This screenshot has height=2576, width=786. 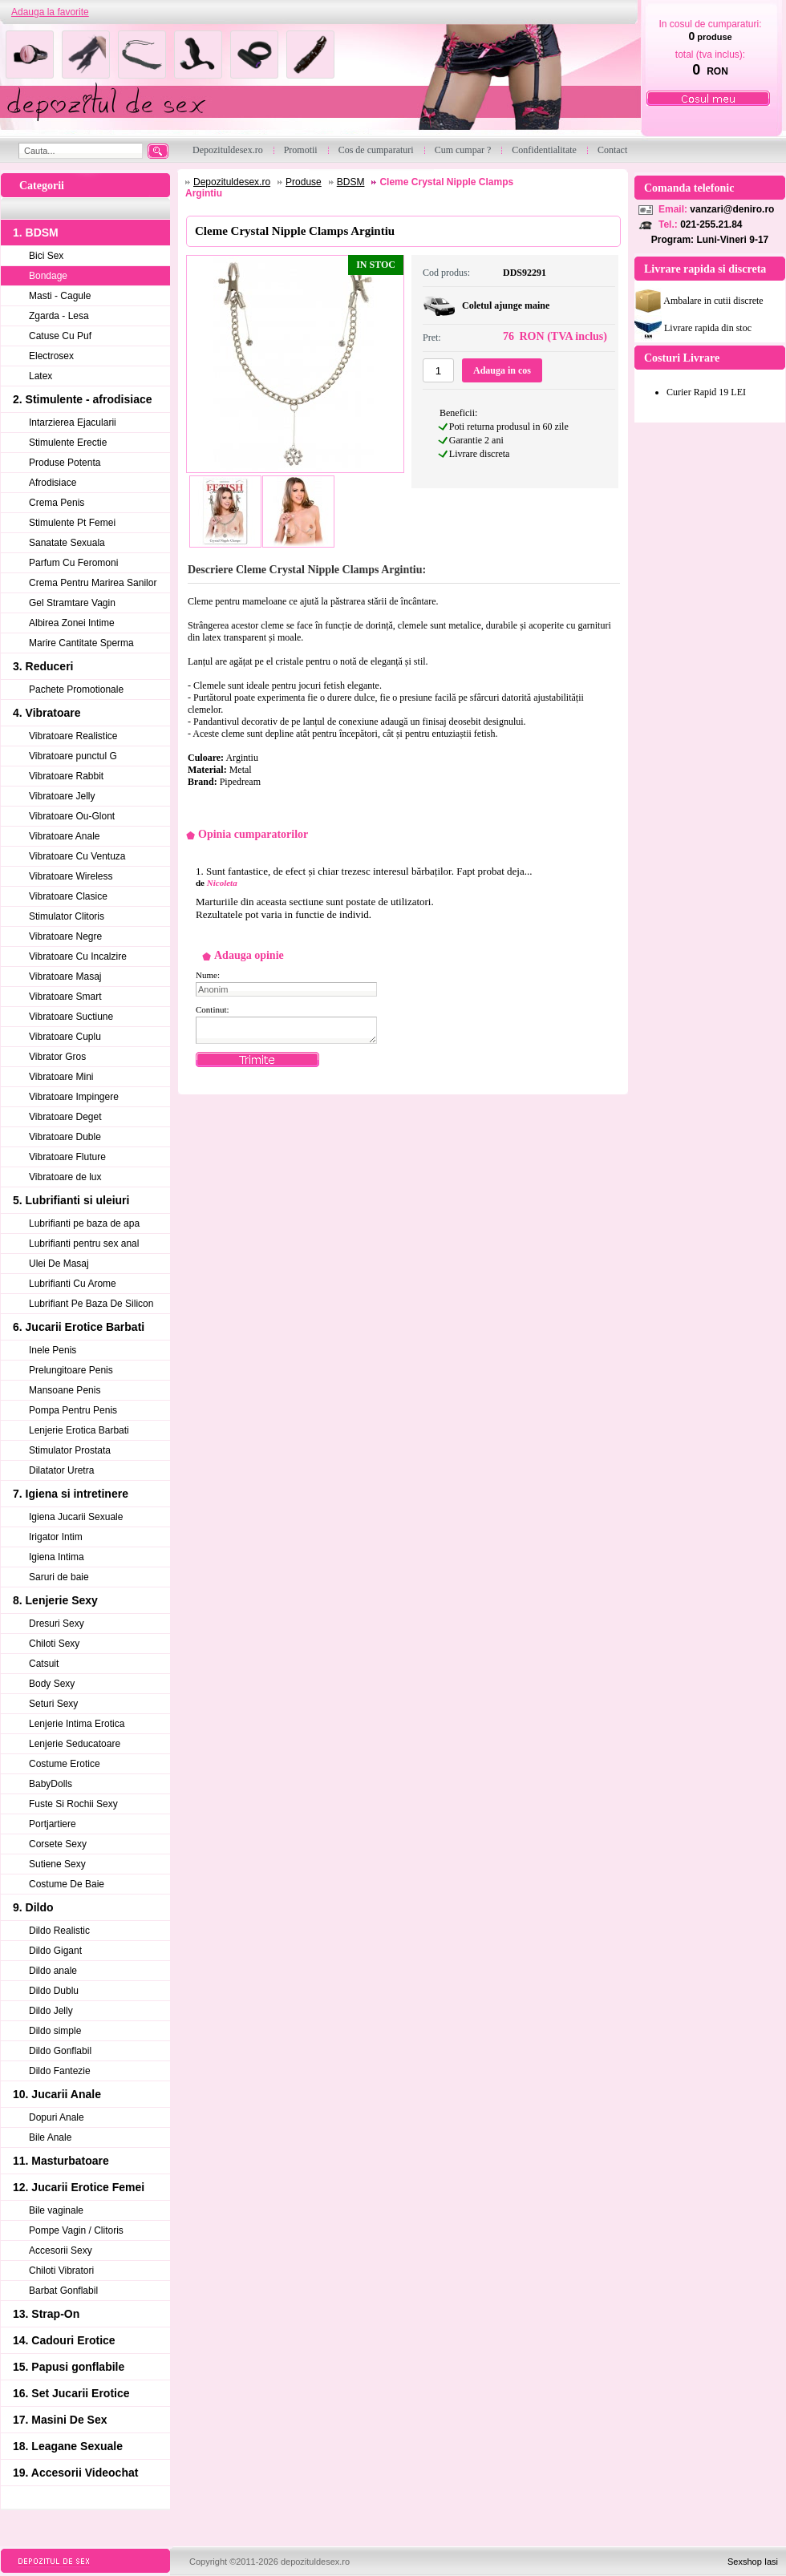 I want to click on 1. BDSM, so click(x=36, y=232).